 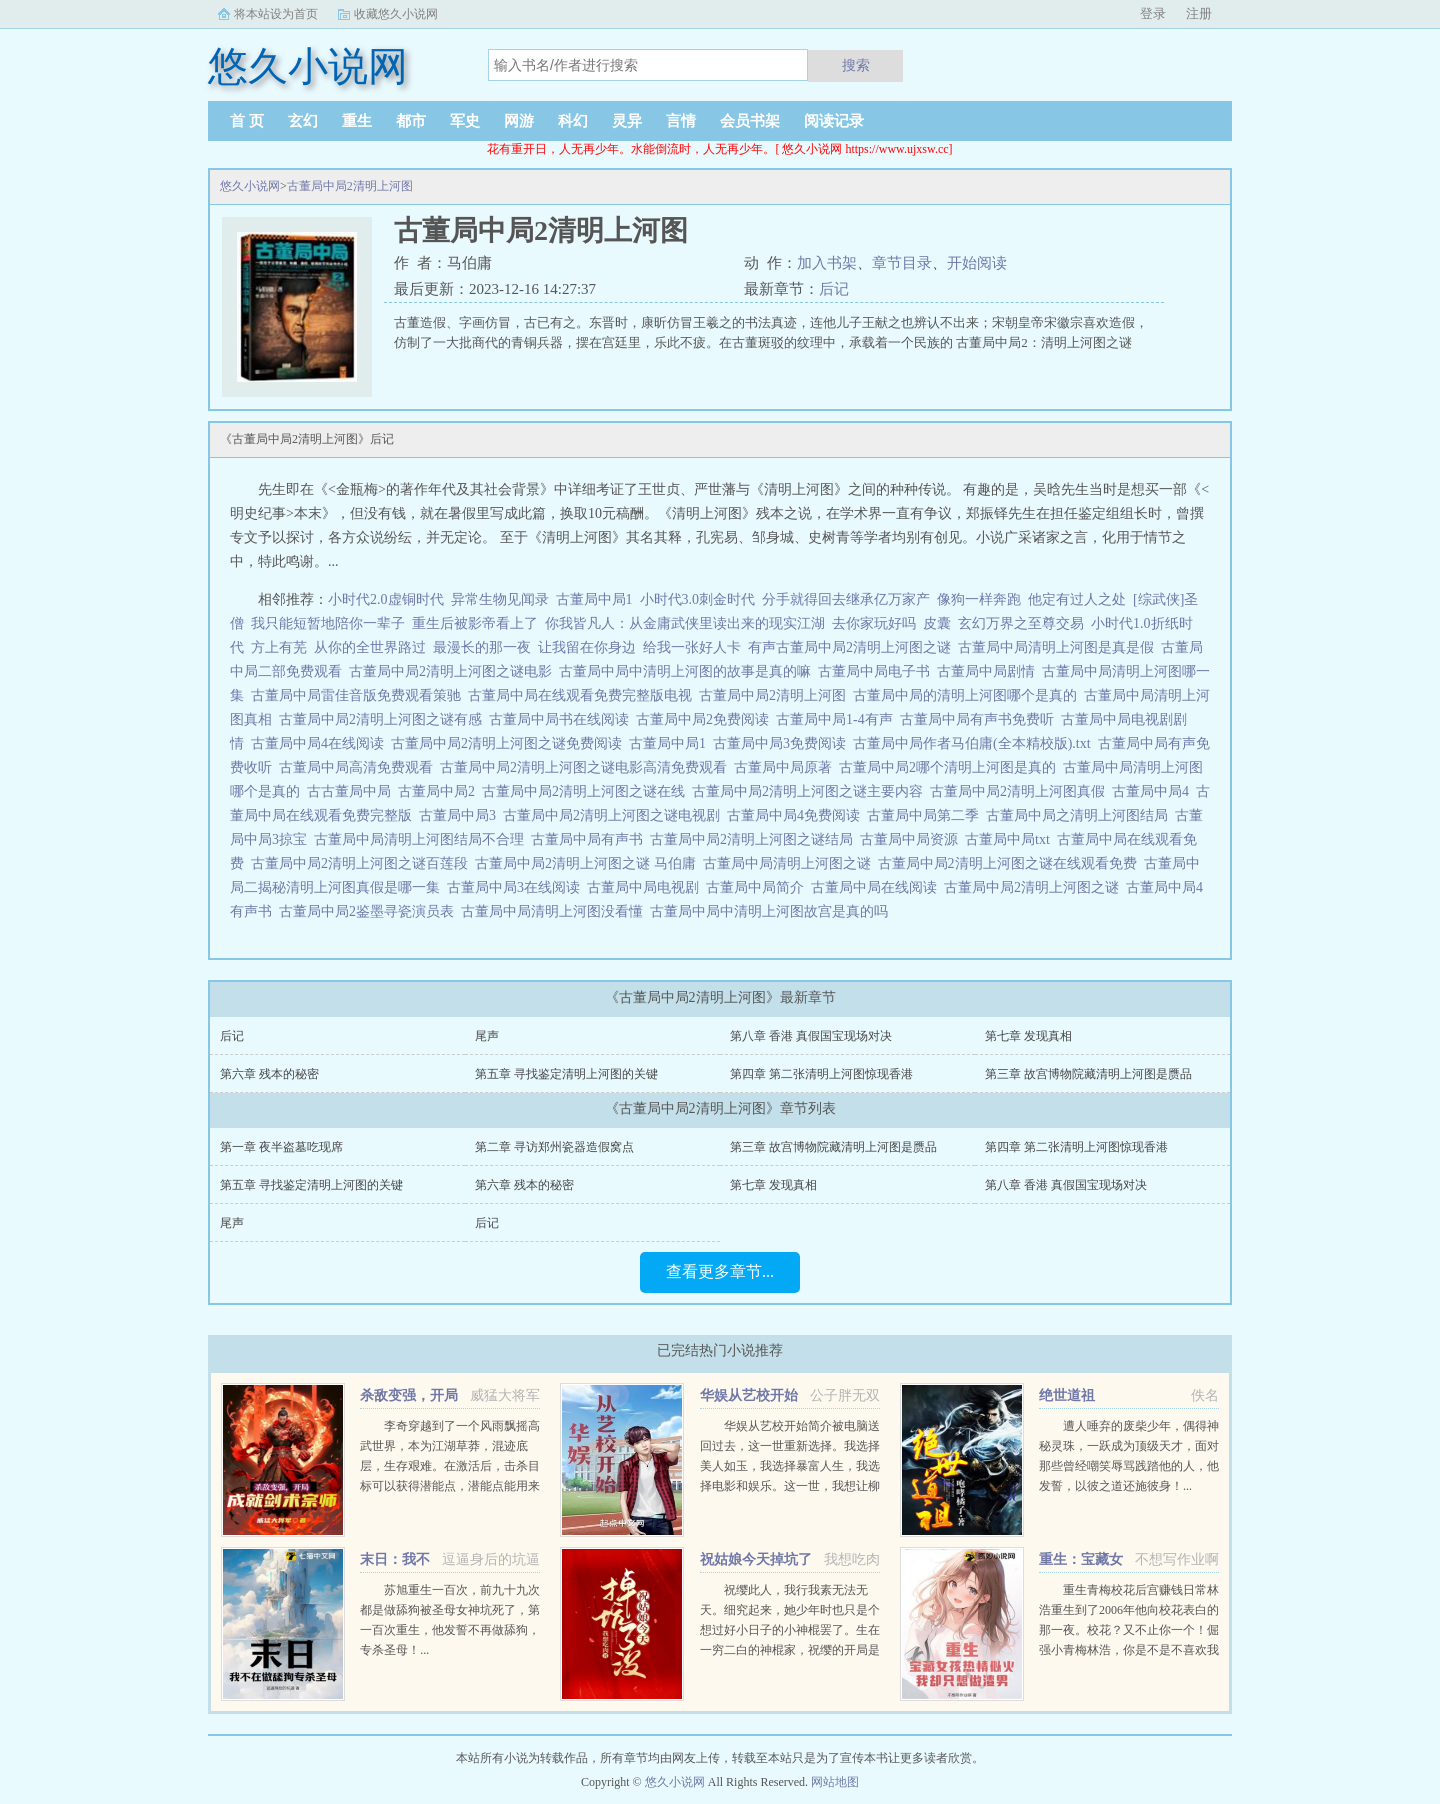 What do you see at coordinates (269, 1074) in the screenshot?
I see `第六章 残本的秘密` at bounding box center [269, 1074].